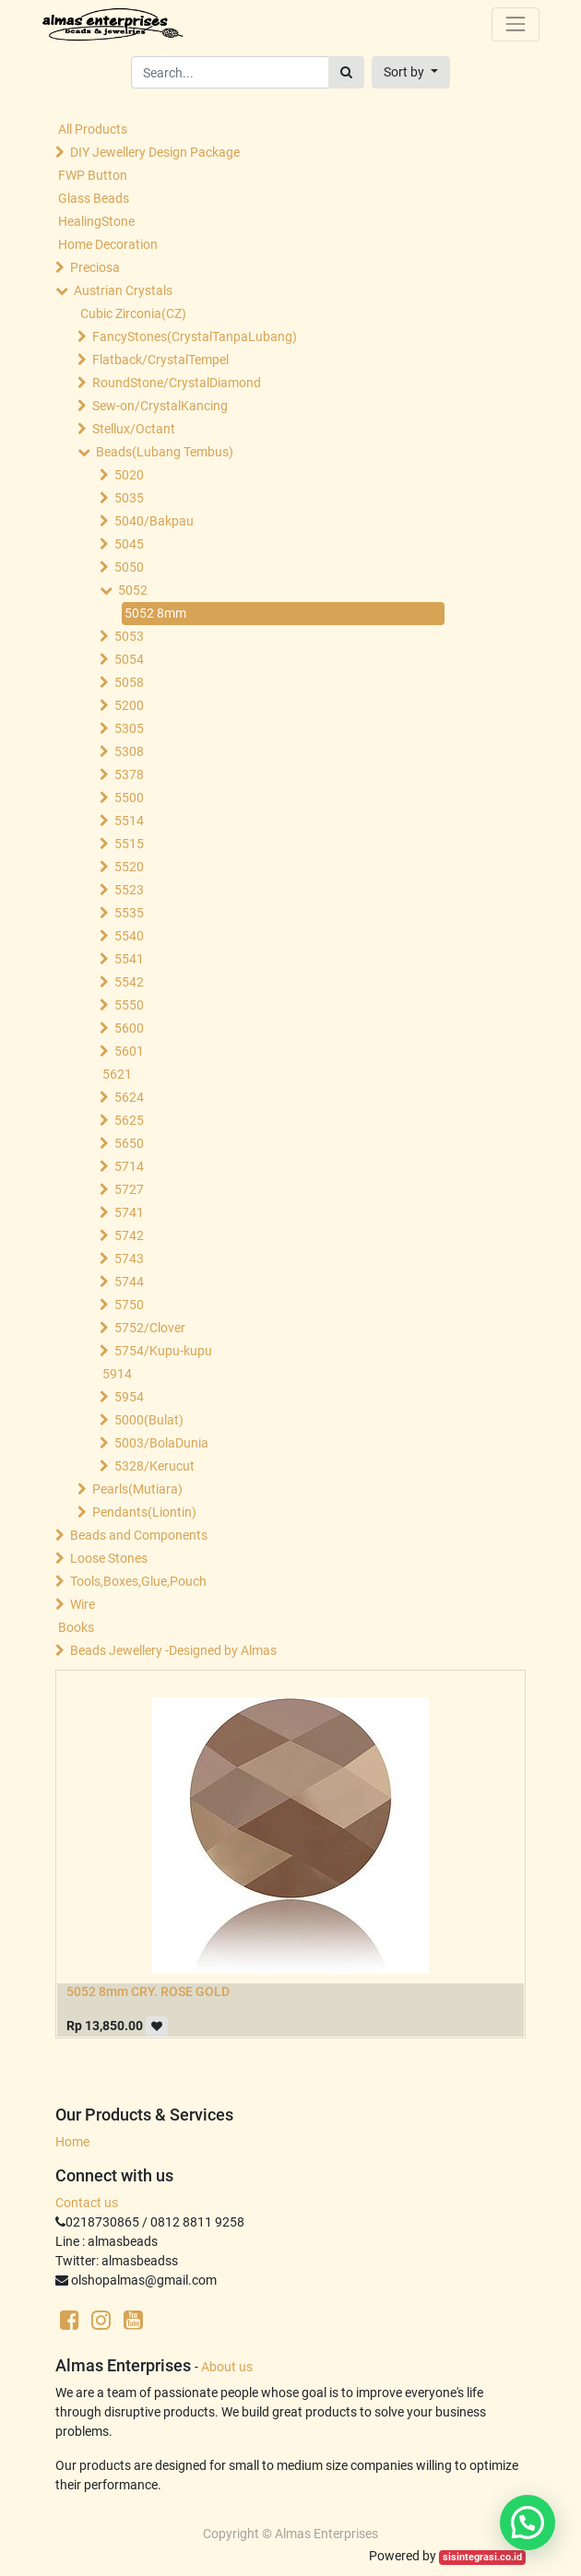 The width and height of the screenshot is (581, 2576). I want to click on 5954, so click(129, 1396).